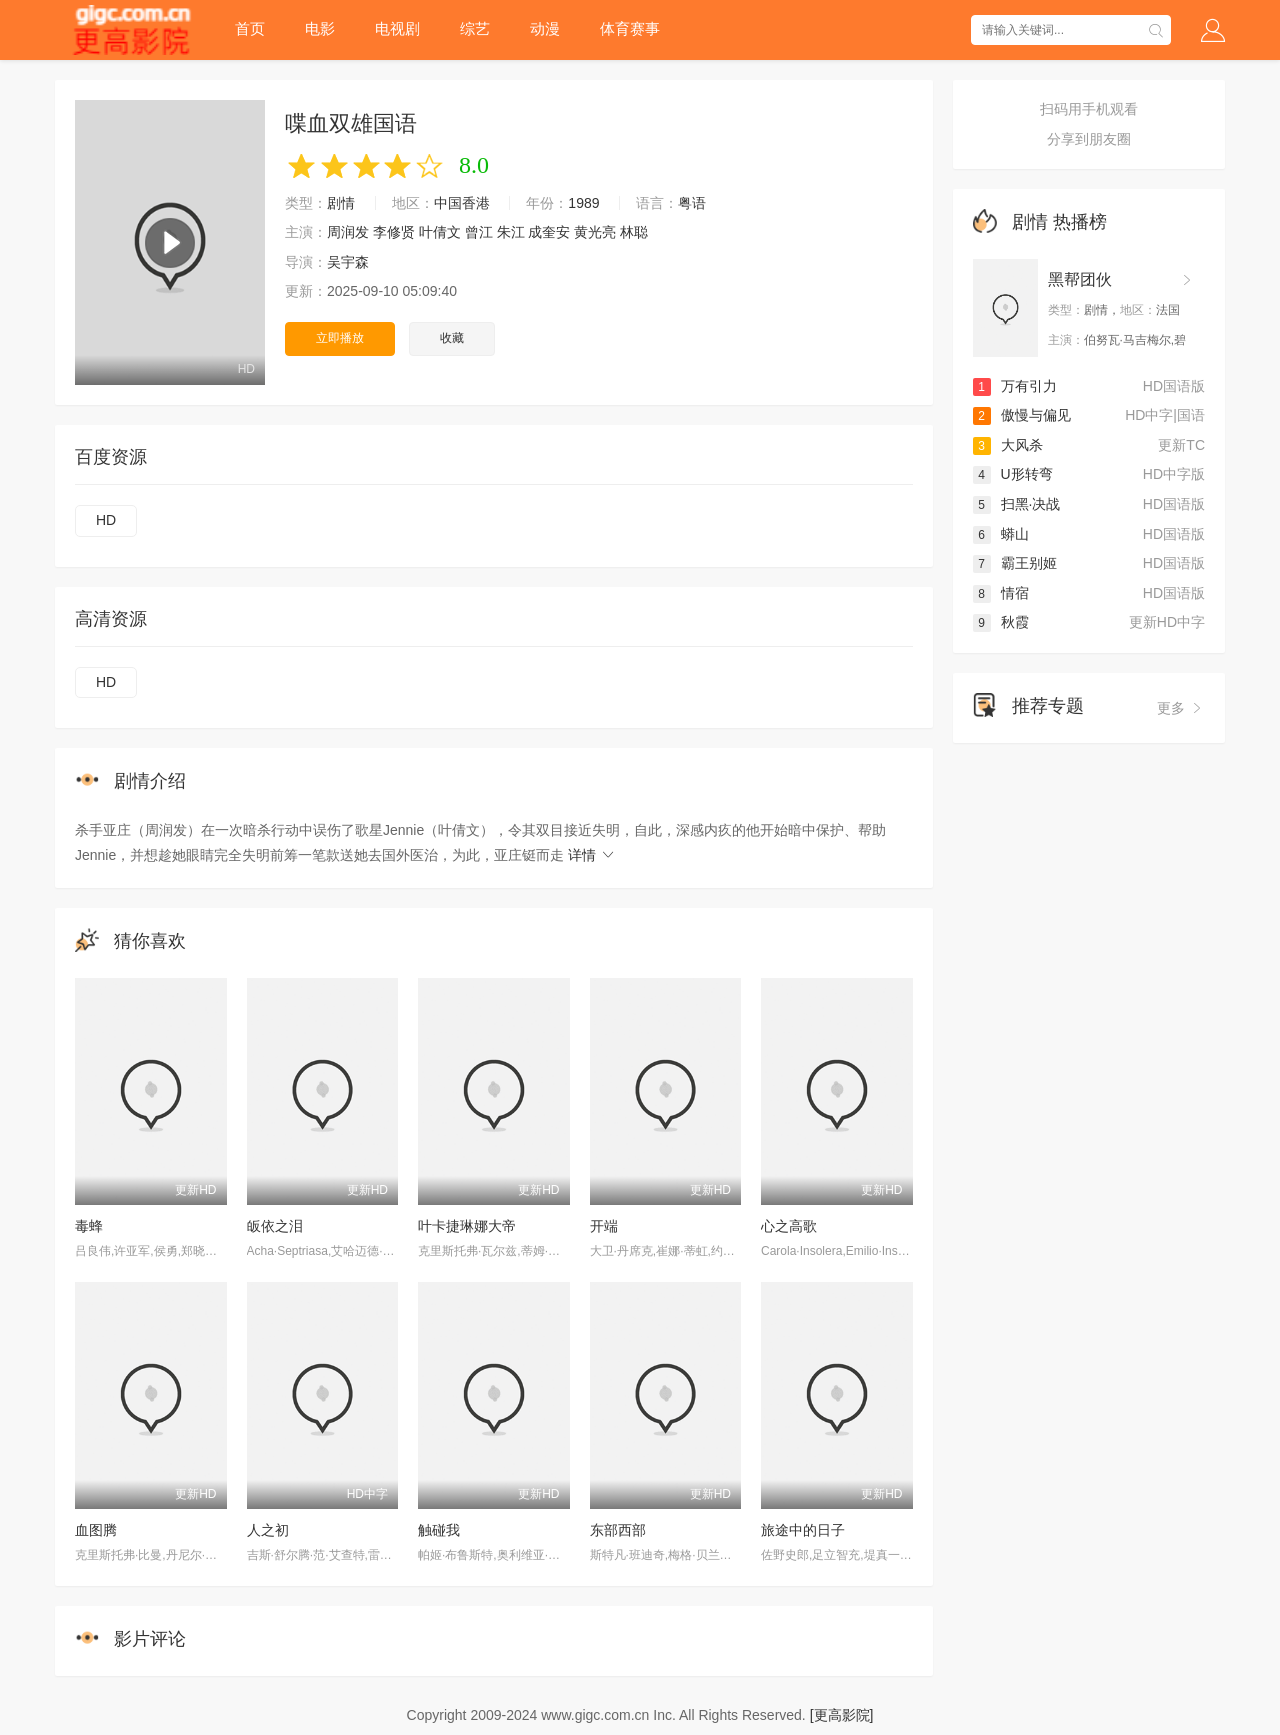  What do you see at coordinates (803, 1530) in the screenshot?
I see `旅途中的日子` at bounding box center [803, 1530].